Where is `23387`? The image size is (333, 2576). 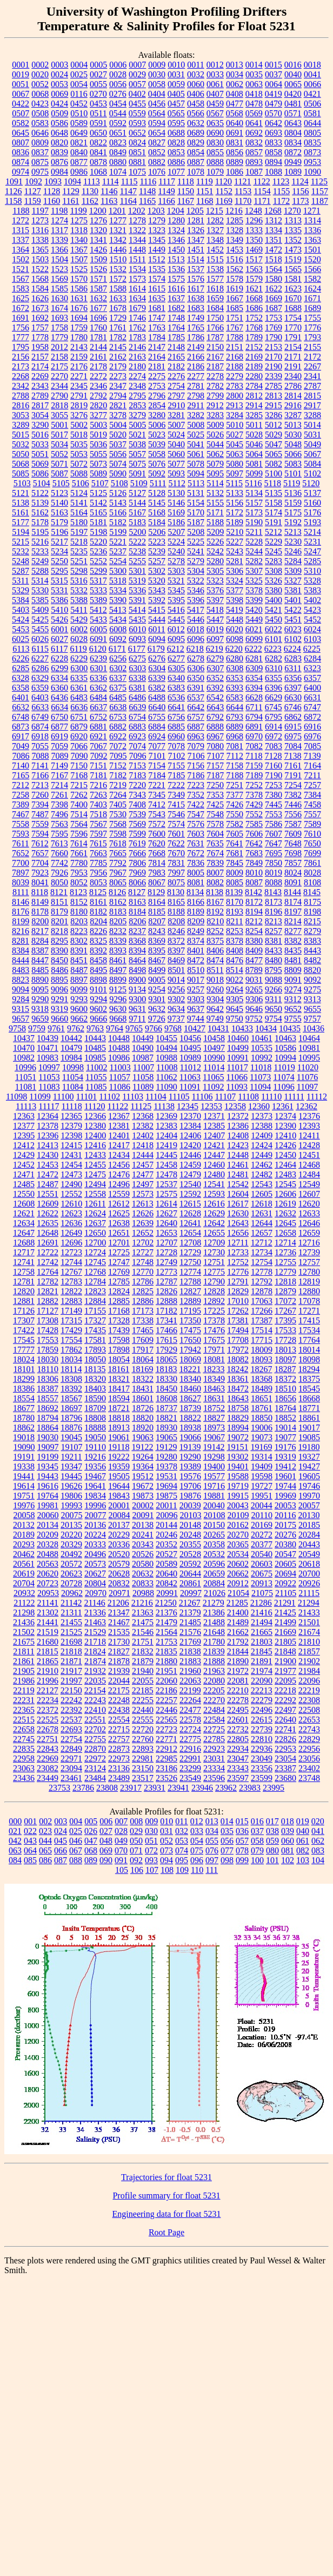 23387 is located at coordinates (285, 1768).